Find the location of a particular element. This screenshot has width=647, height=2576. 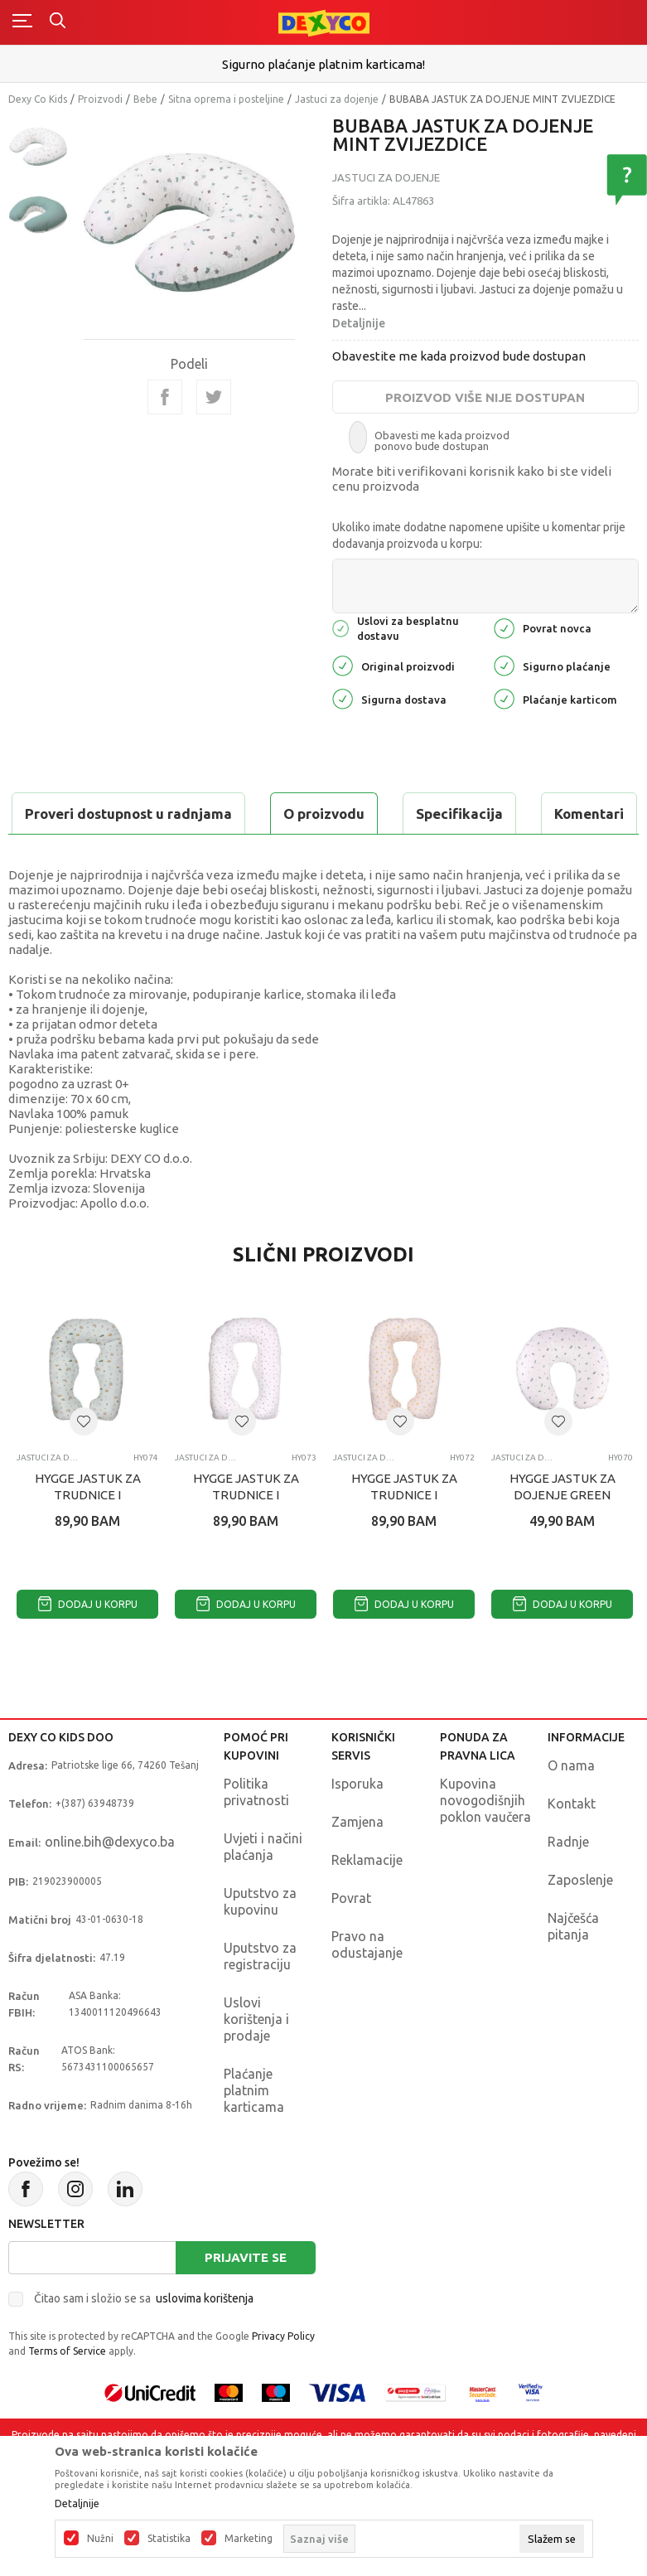

Dodaj u korpu is located at coordinates (88, 1645).